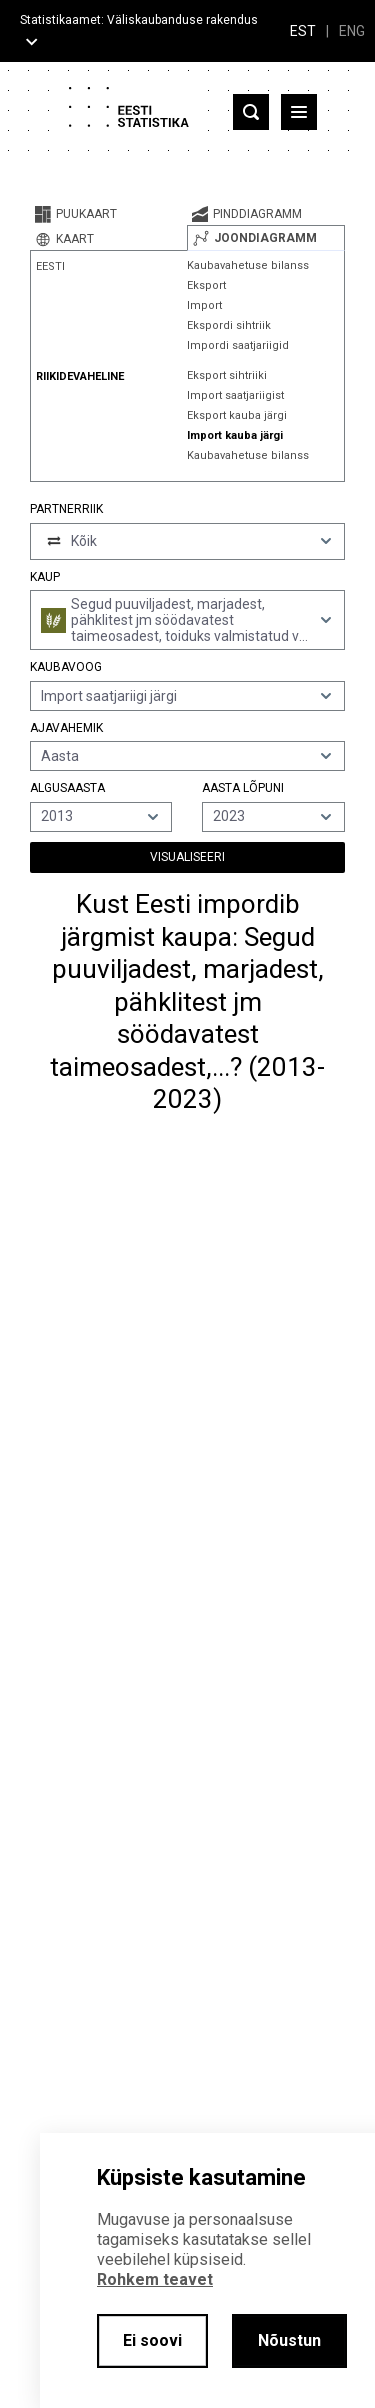  I want to click on Import saatjariigist, so click(235, 395).